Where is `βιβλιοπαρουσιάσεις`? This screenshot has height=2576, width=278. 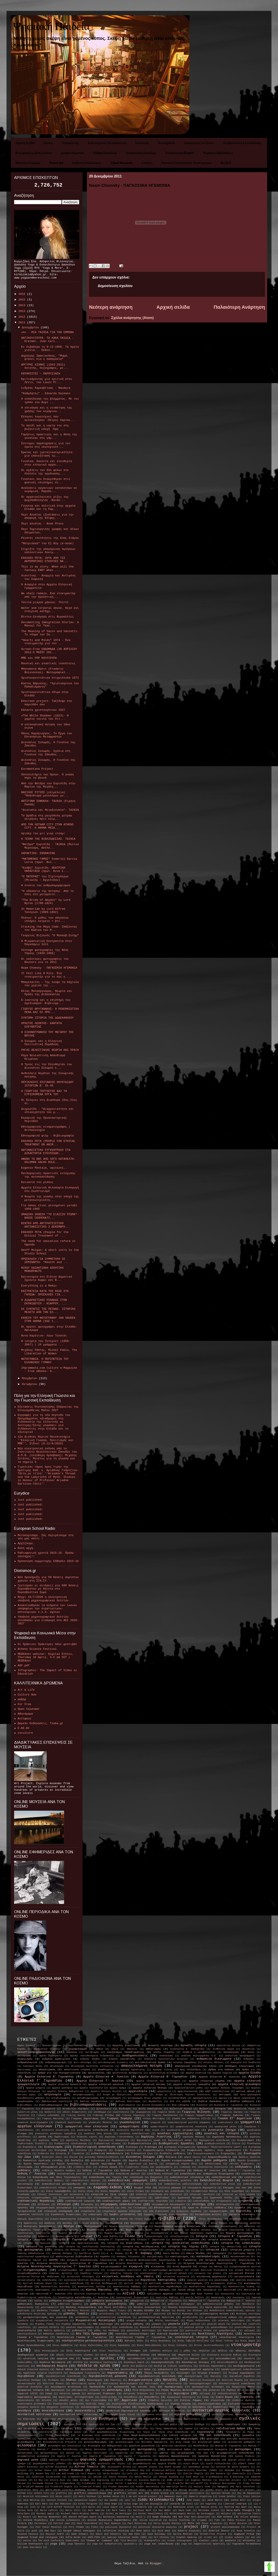
βιβλιοπαρουσιάσεις is located at coordinates (88, 2105).